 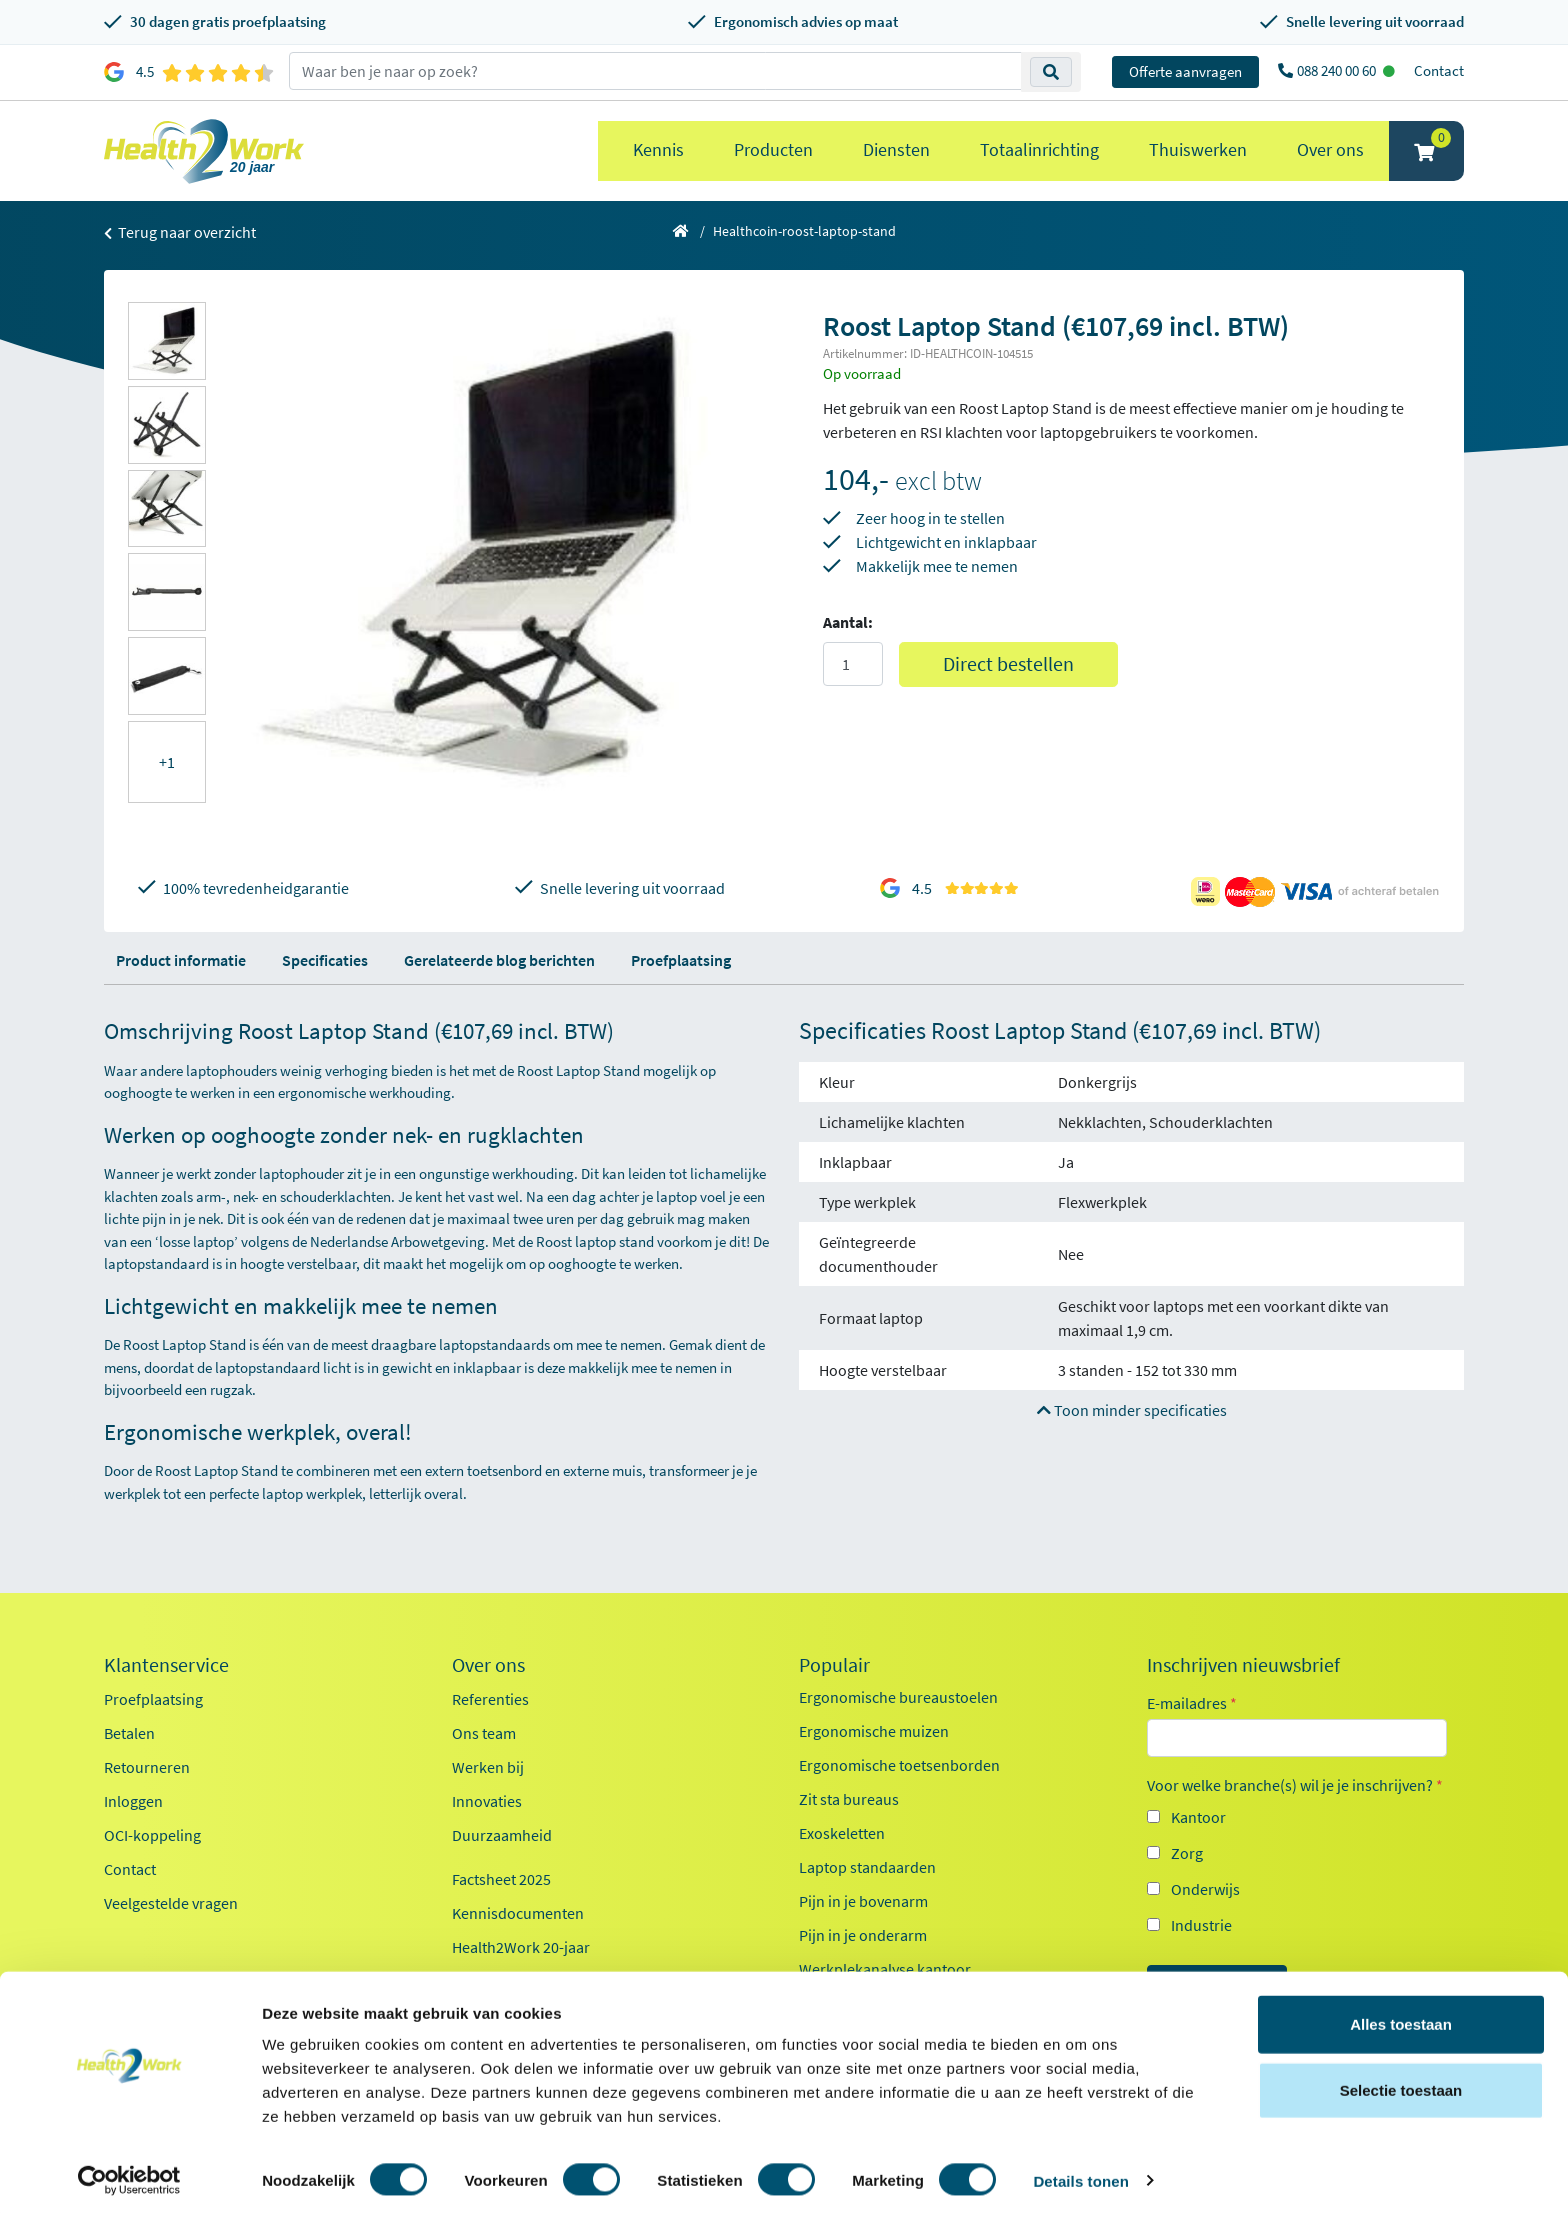 What do you see at coordinates (655, 71) in the screenshot?
I see `[zoeken op trefwoord]` at bounding box center [655, 71].